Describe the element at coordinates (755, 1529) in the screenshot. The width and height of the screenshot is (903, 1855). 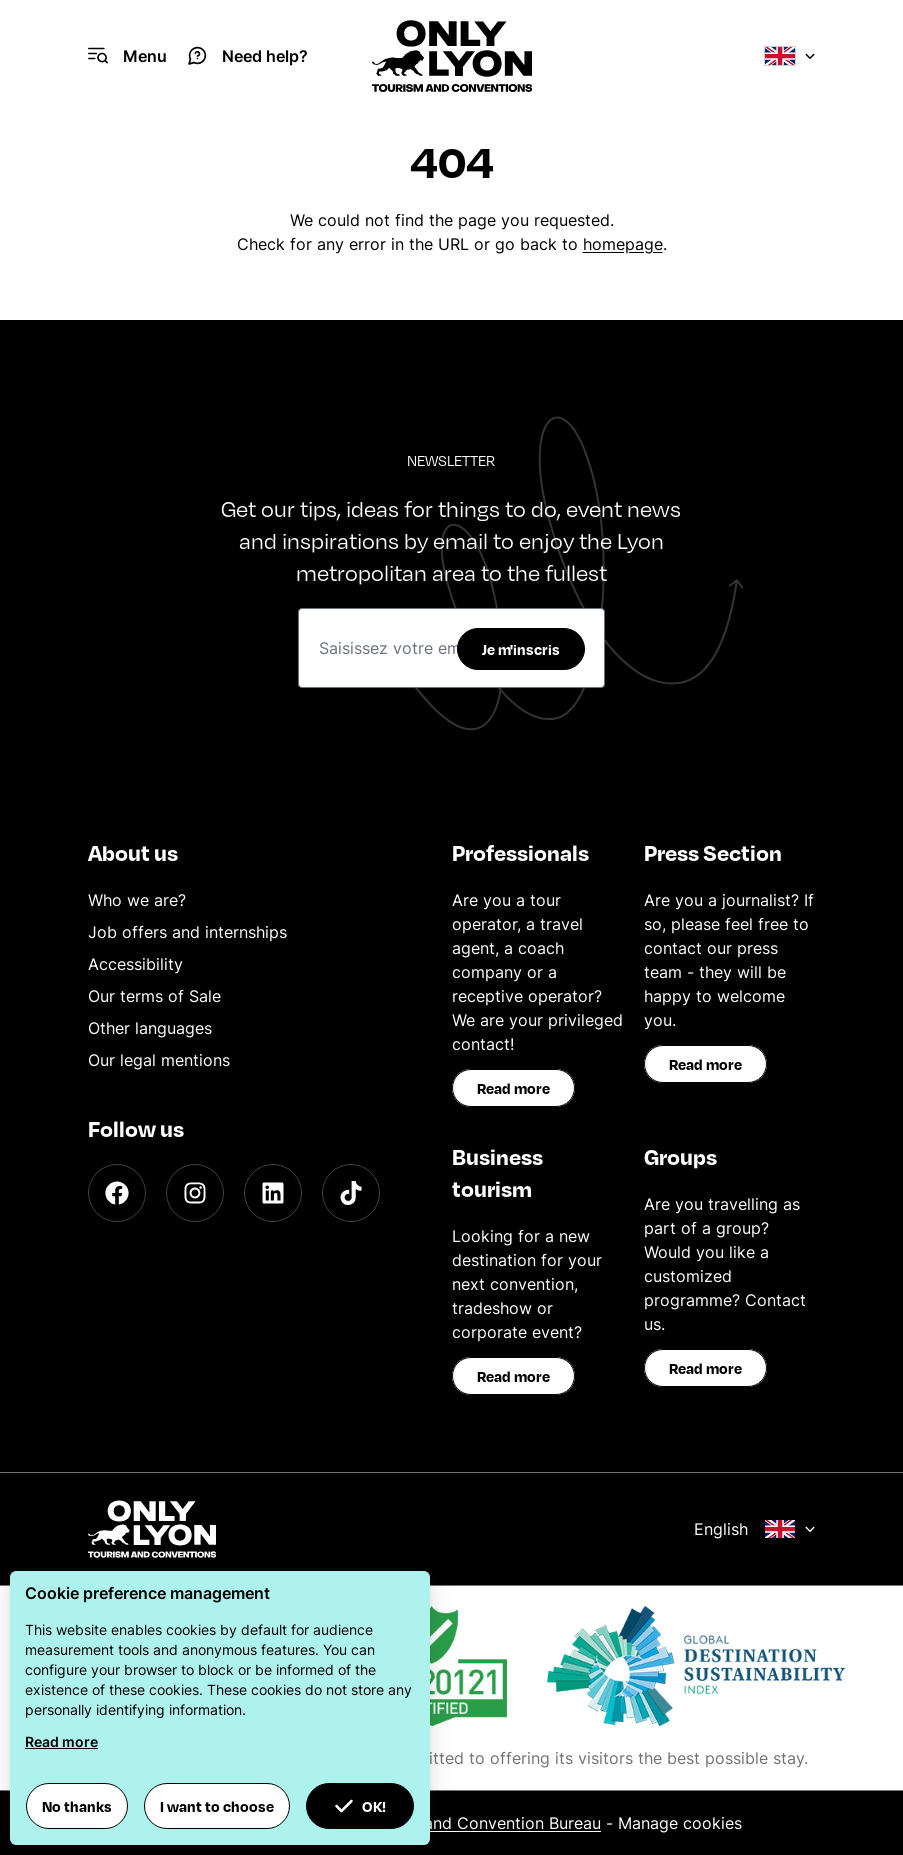
I see `English` at that location.